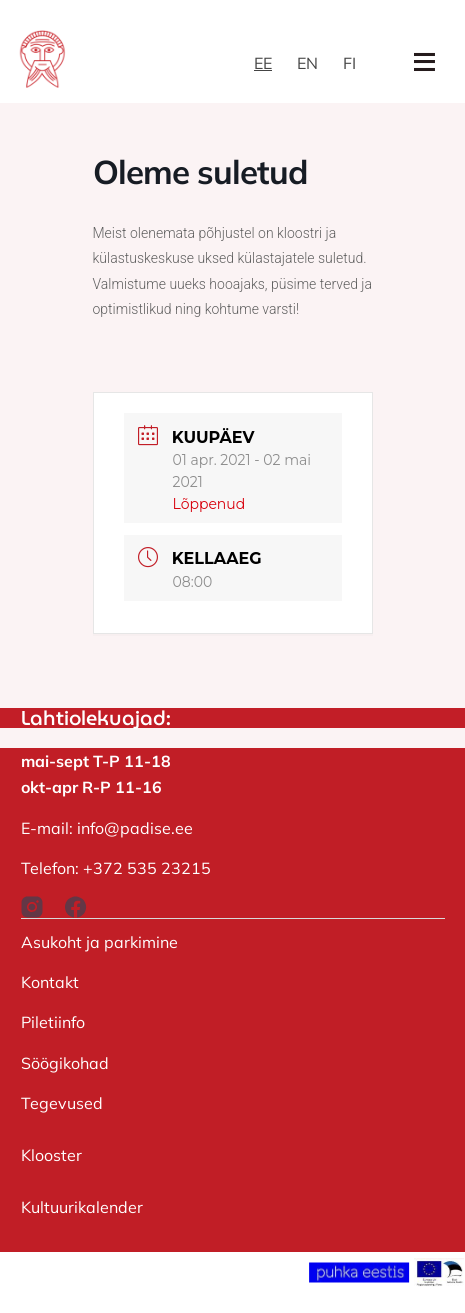  I want to click on info@padise.ee, so click(135, 828).